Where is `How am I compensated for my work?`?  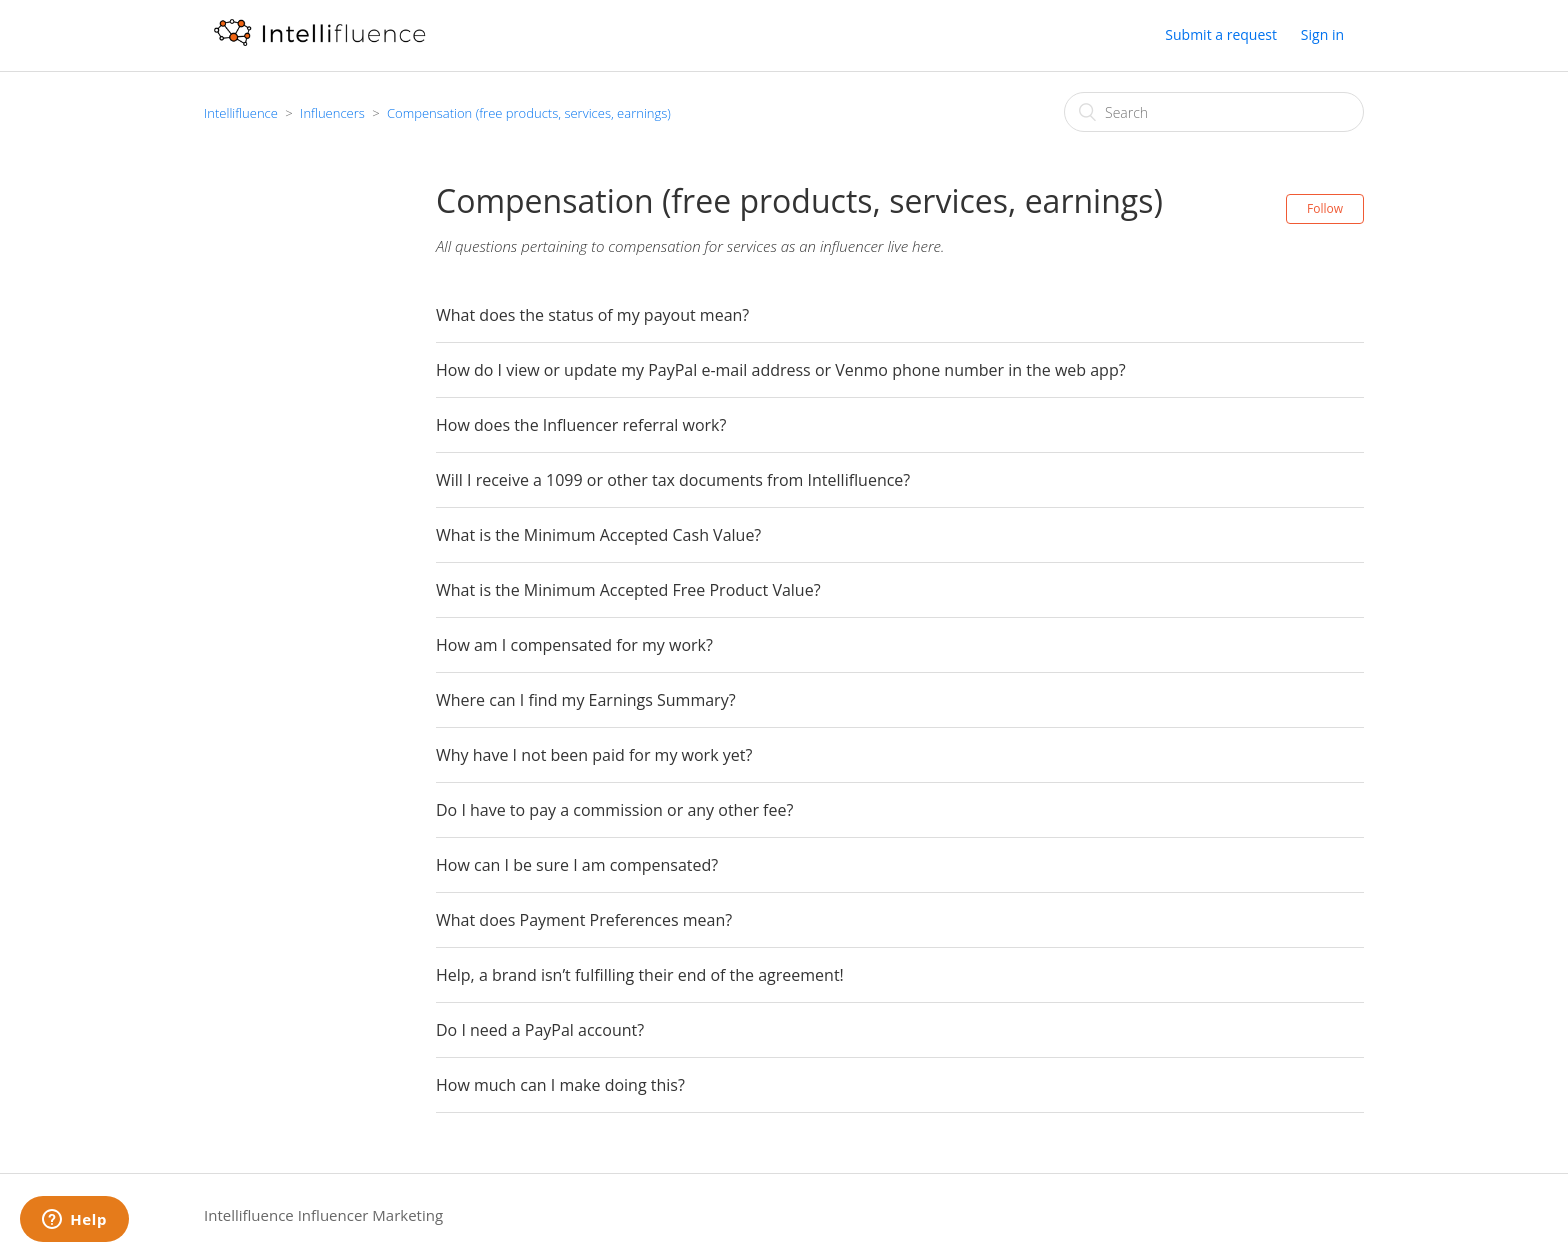 How am I compensated for my work? is located at coordinates (574, 645).